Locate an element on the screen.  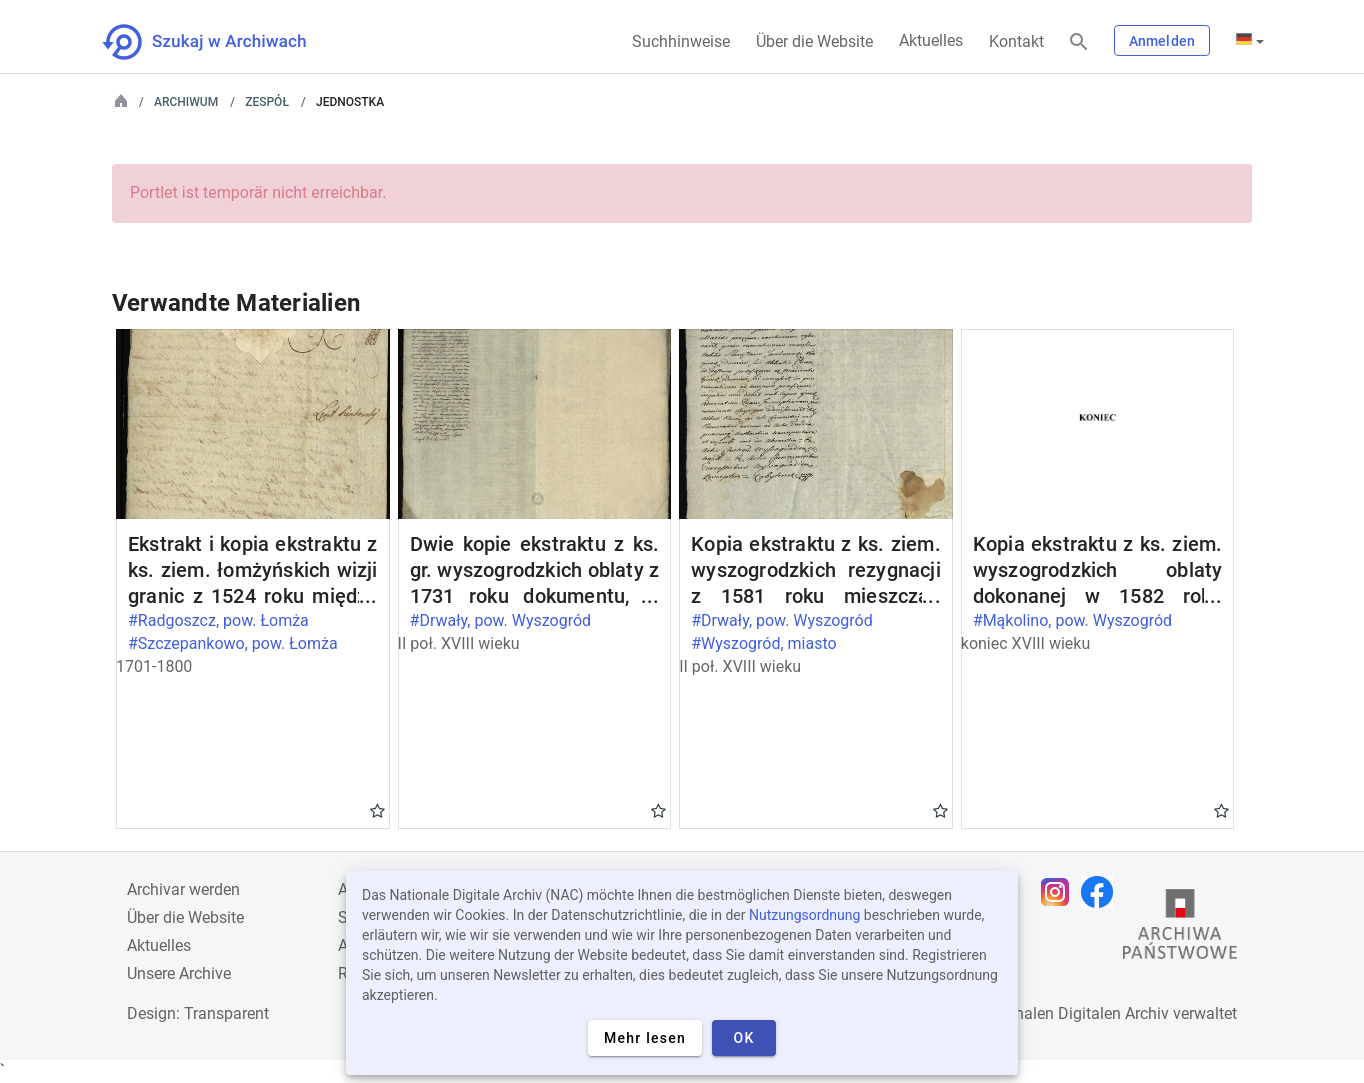
Anmelden is located at coordinates (1162, 41).